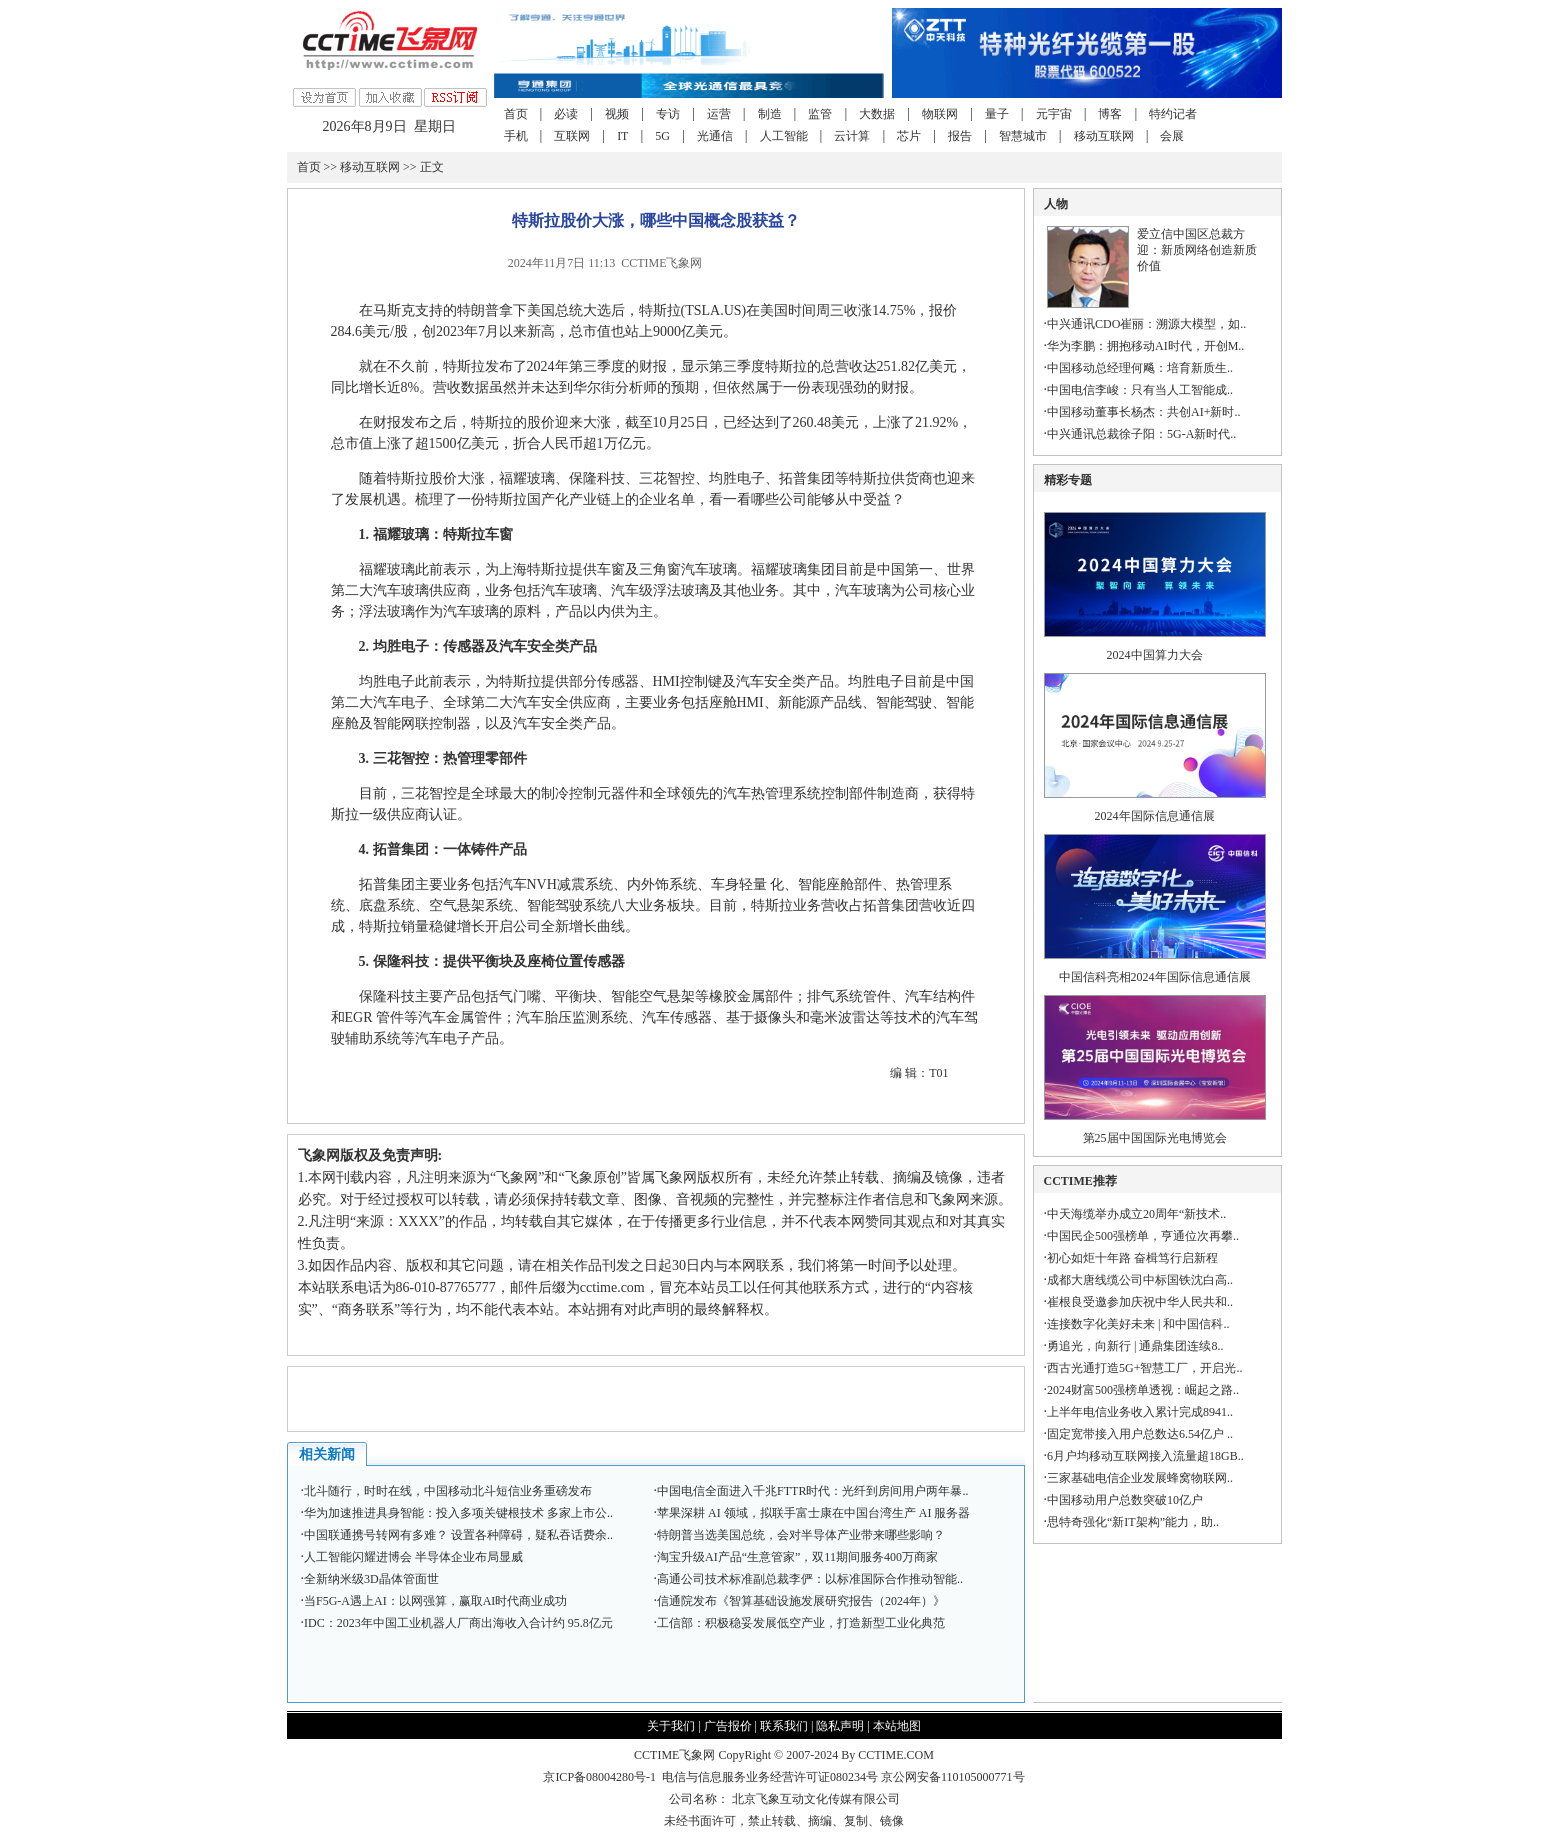 Image resolution: width=1568 pixels, height=1847 pixels. What do you see at coordinates (1173, 114) in the screenshot?
I see `特约记者` at bounding box center [1173, 114].